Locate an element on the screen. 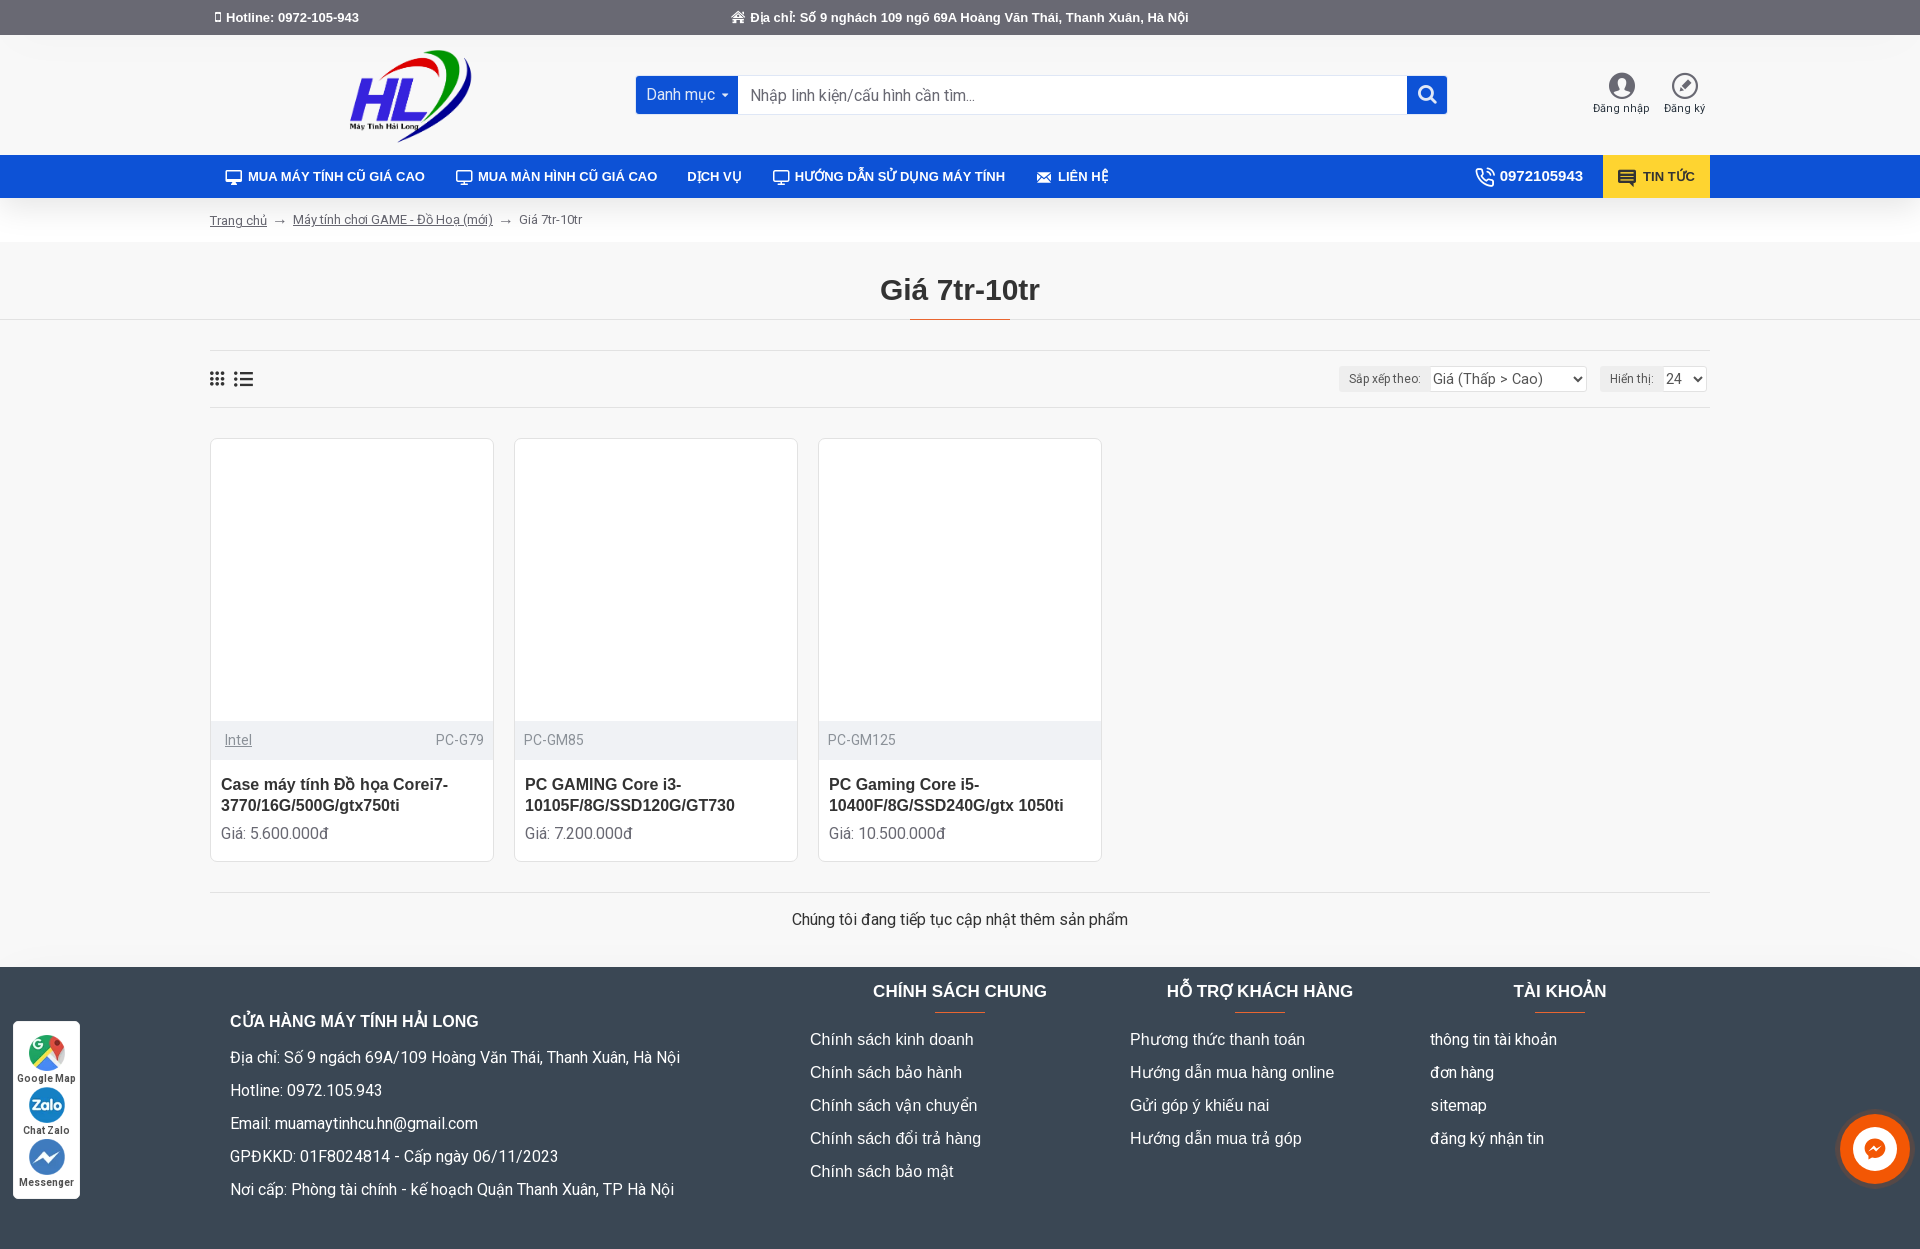  Messenger is located at coordinates (46, 1163).